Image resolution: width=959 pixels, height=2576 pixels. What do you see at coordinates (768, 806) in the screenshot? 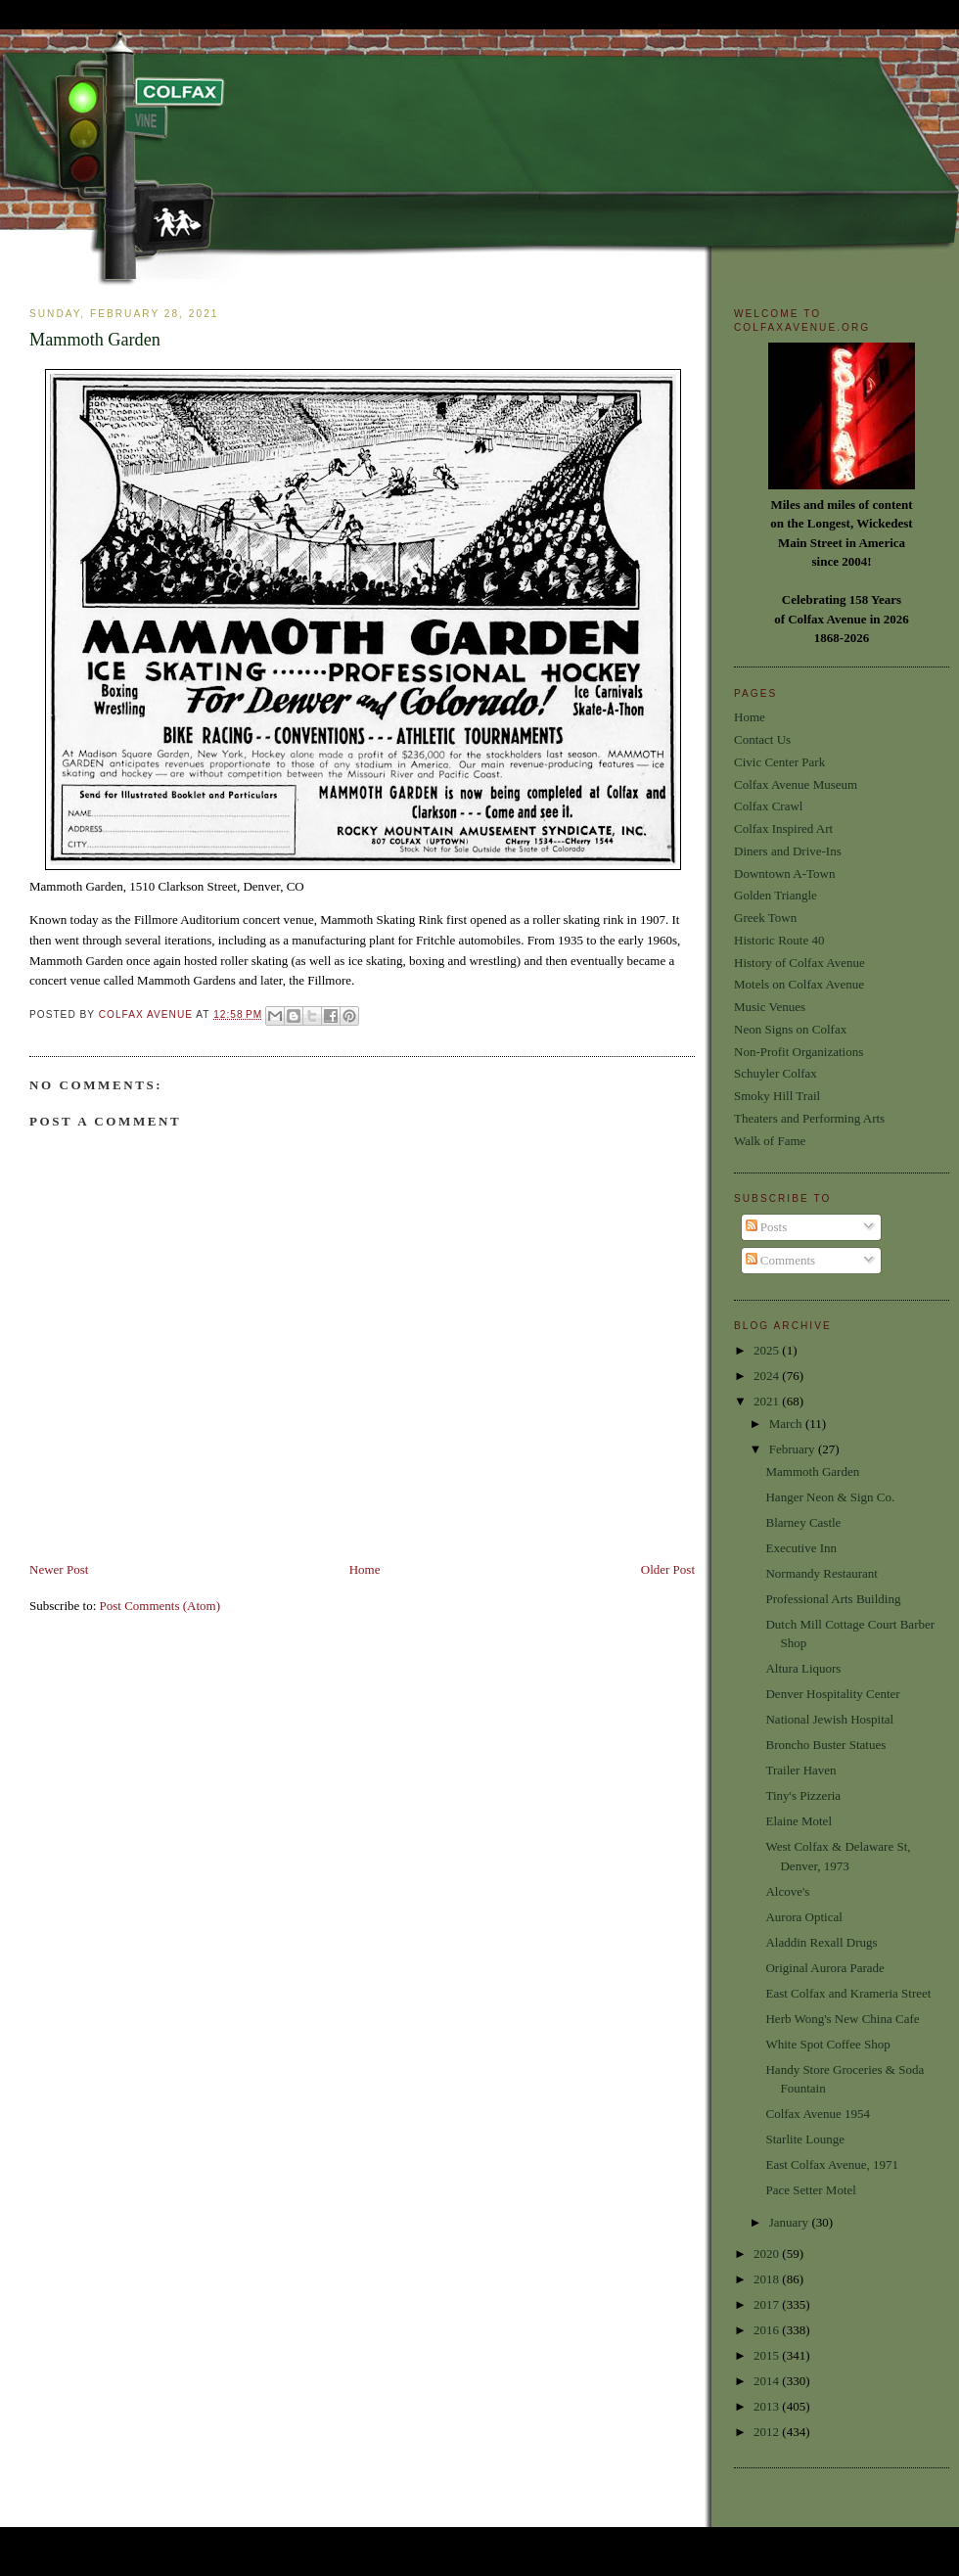
I see `Colfax Crawl` at bounding box center [768, 806].